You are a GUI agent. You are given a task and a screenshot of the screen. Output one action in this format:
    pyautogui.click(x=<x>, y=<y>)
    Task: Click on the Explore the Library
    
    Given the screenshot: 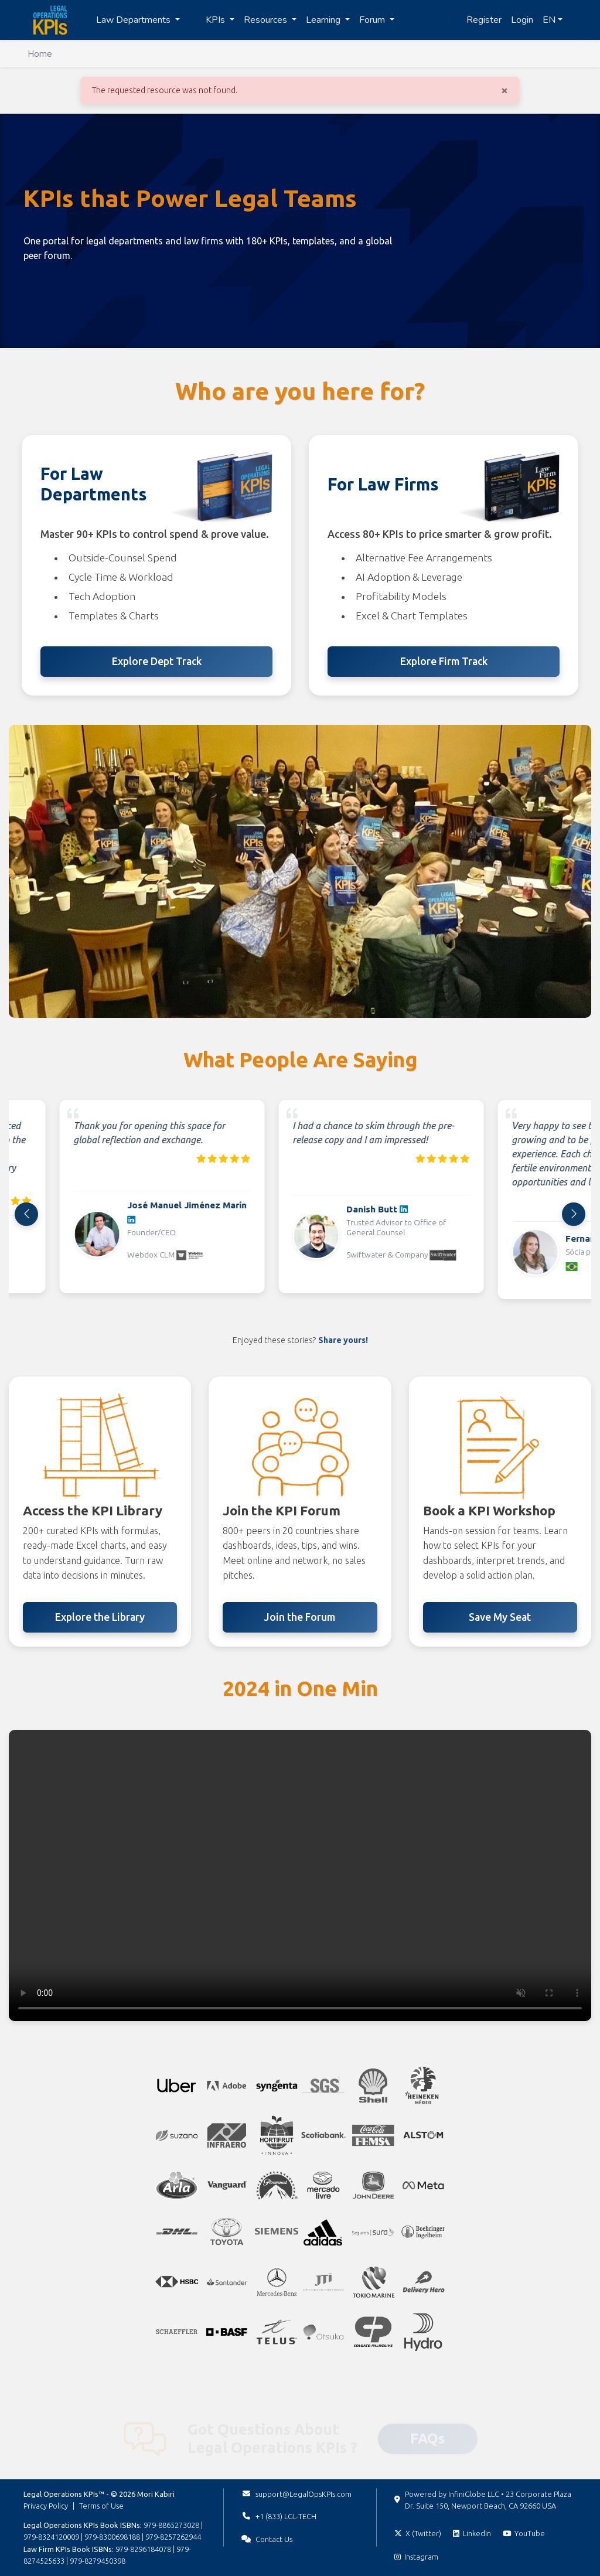 What is the action you would take?
    pyautogui.click(x=100, y=1617)
    